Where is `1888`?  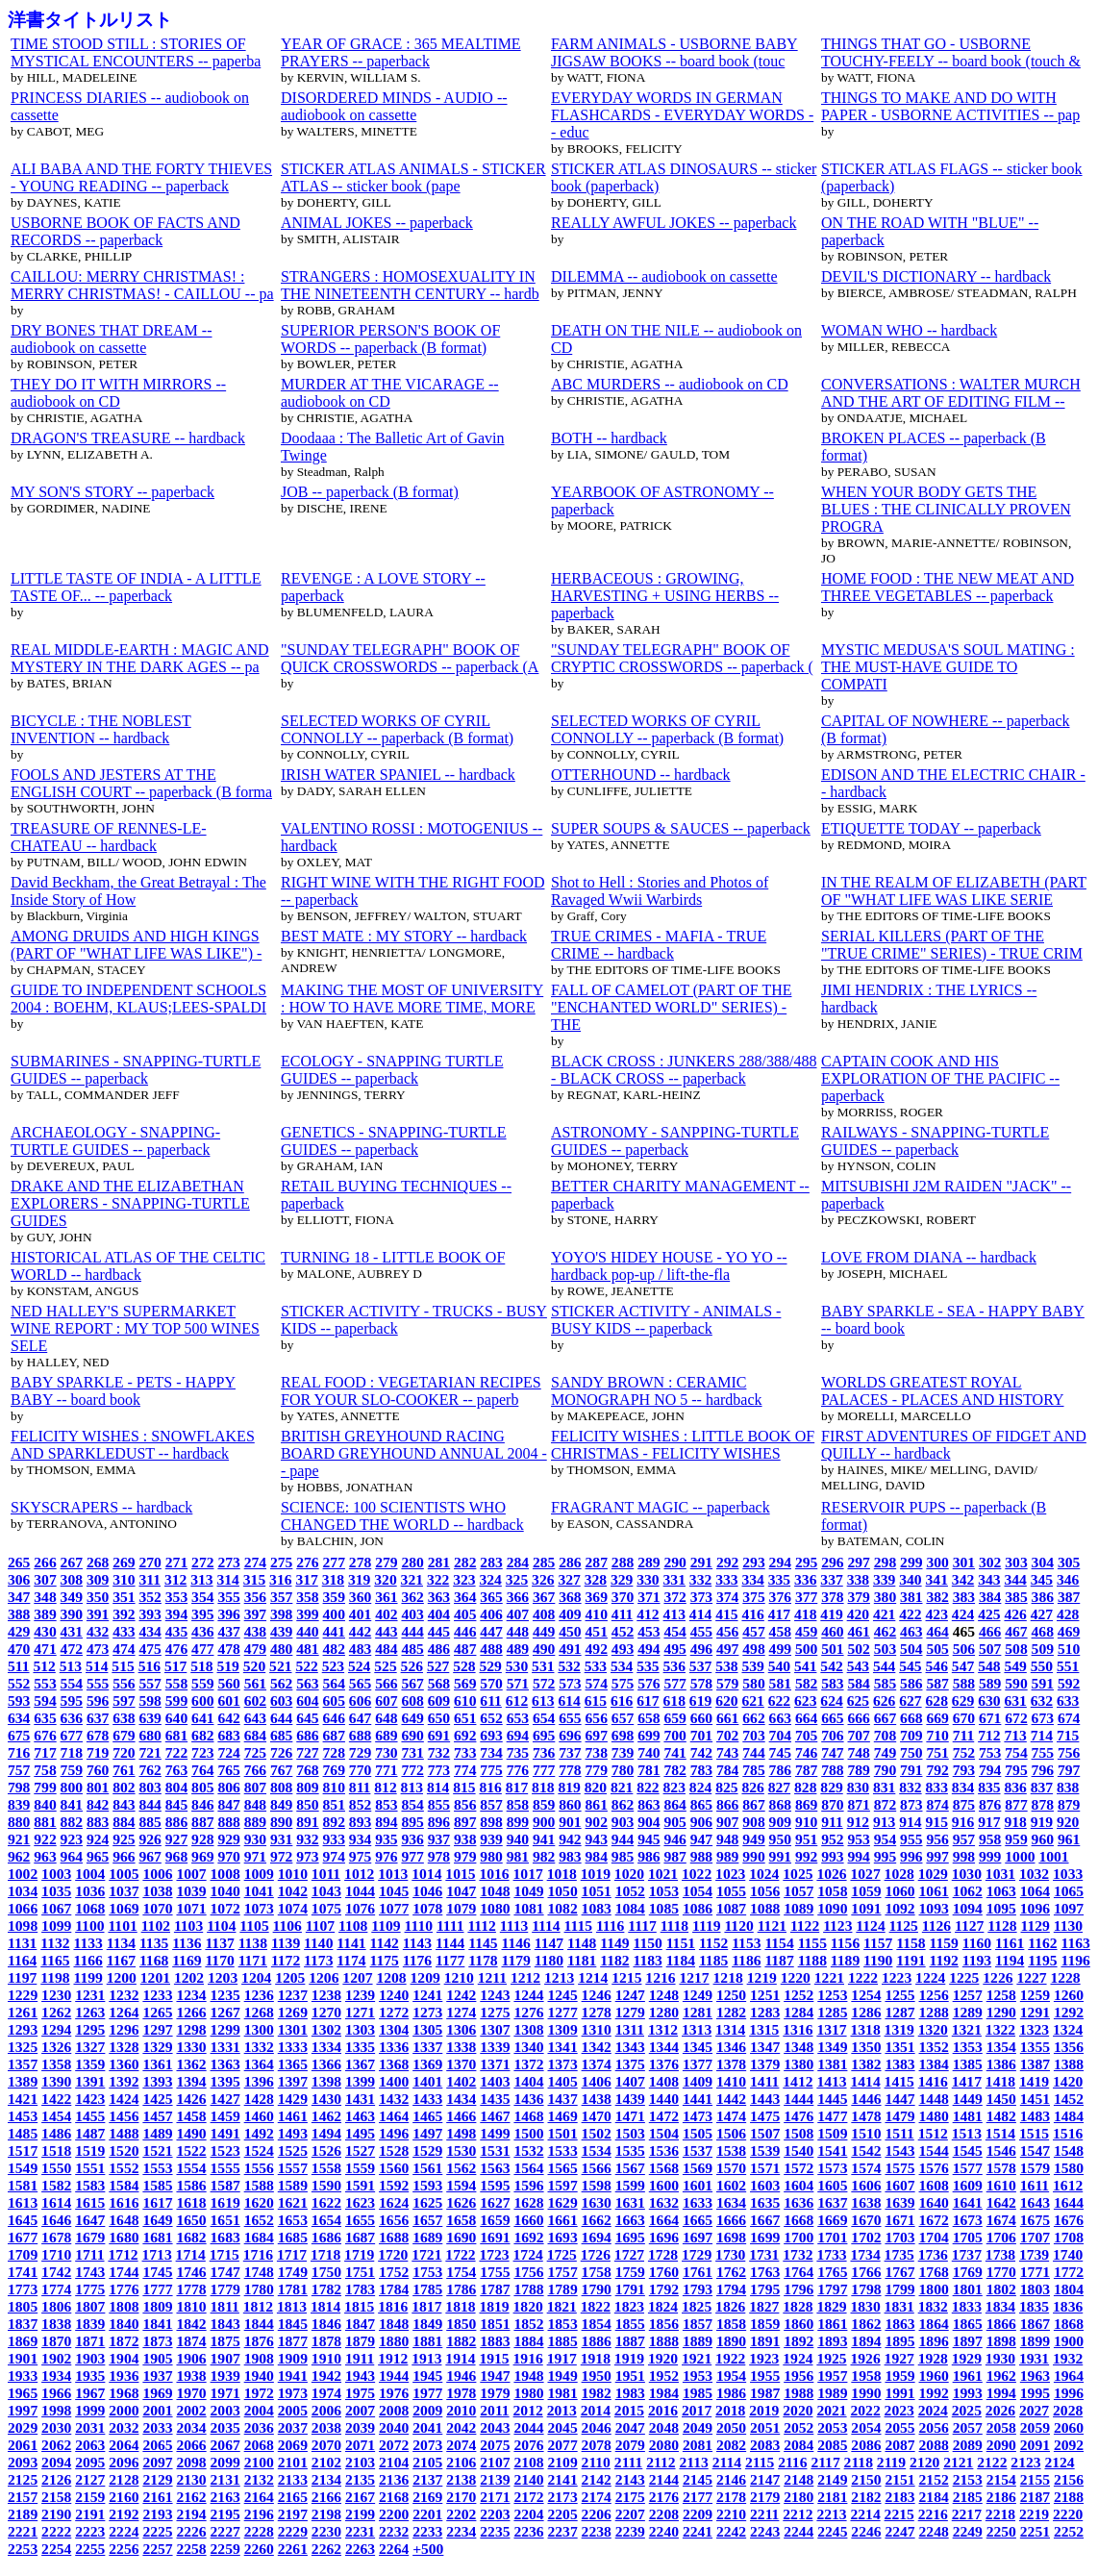 1888 is located at coordinates (664, 2341).